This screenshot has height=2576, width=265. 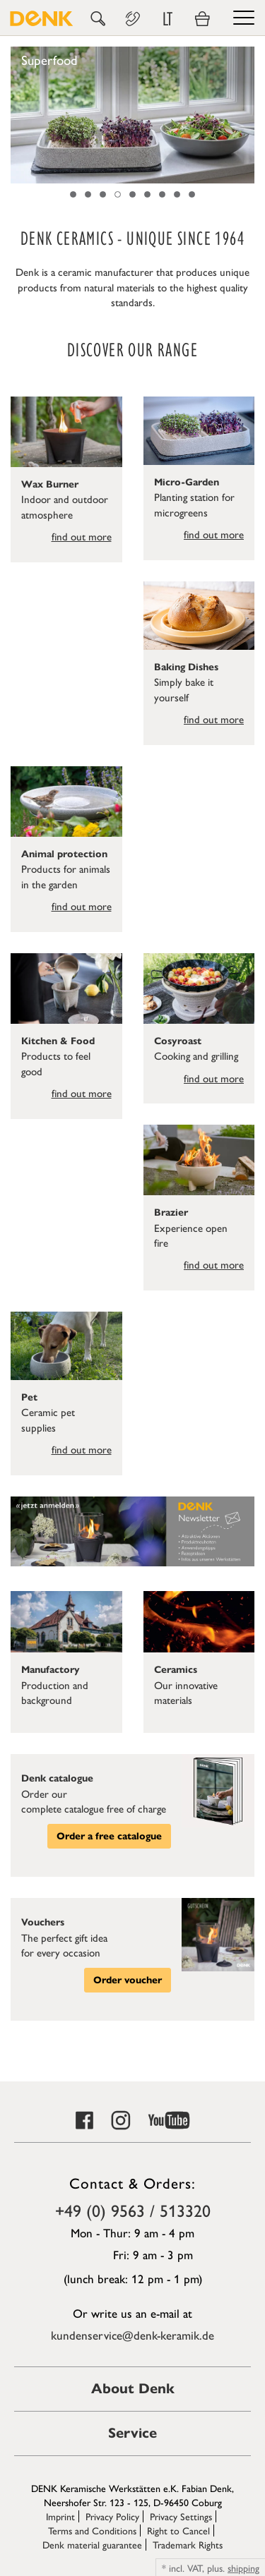 I want to click on +49 (0) 9563 / 513320, so click(x=133, y=2210).